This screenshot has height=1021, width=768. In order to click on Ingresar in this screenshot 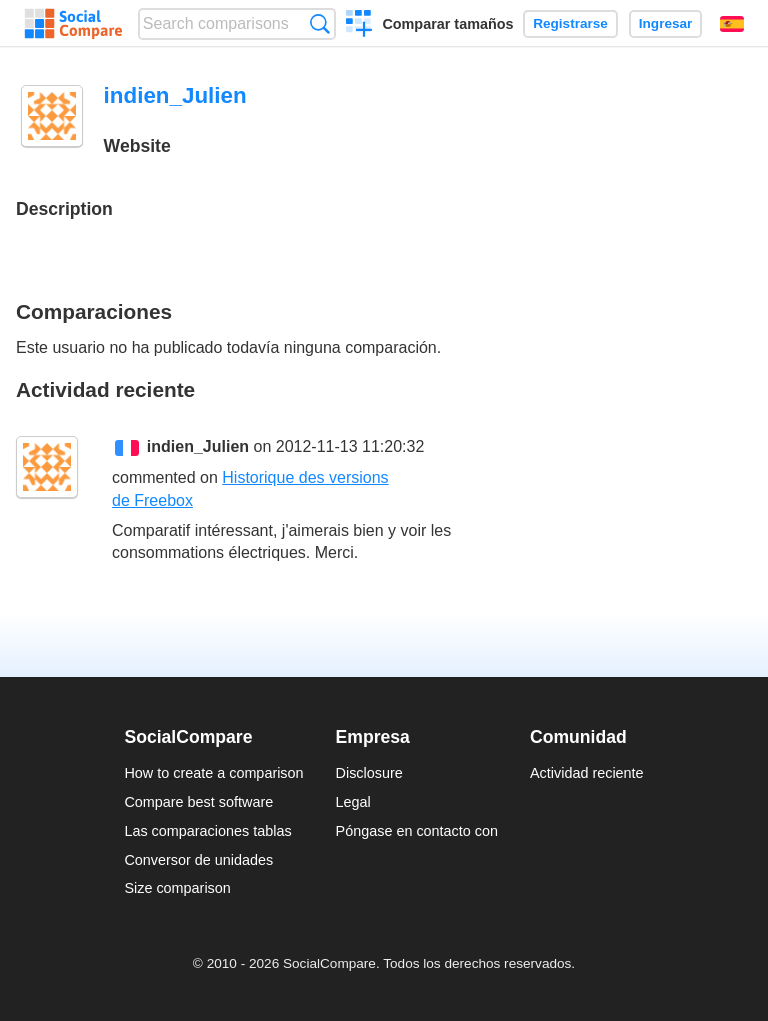, I will do `click(666, 23)`.